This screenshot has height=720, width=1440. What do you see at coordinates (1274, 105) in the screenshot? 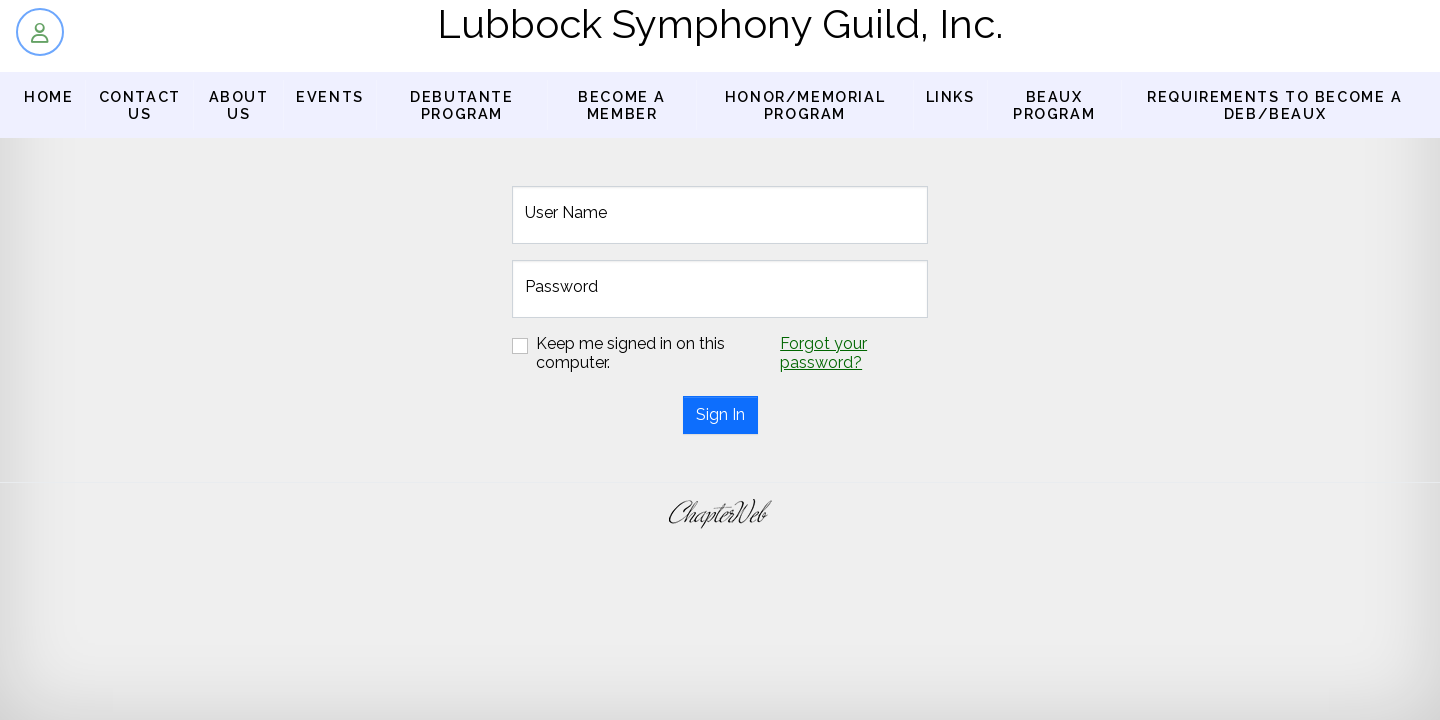
I see `Requirements to Become a Deb/Beaux` at bounding box center [1274, 105].